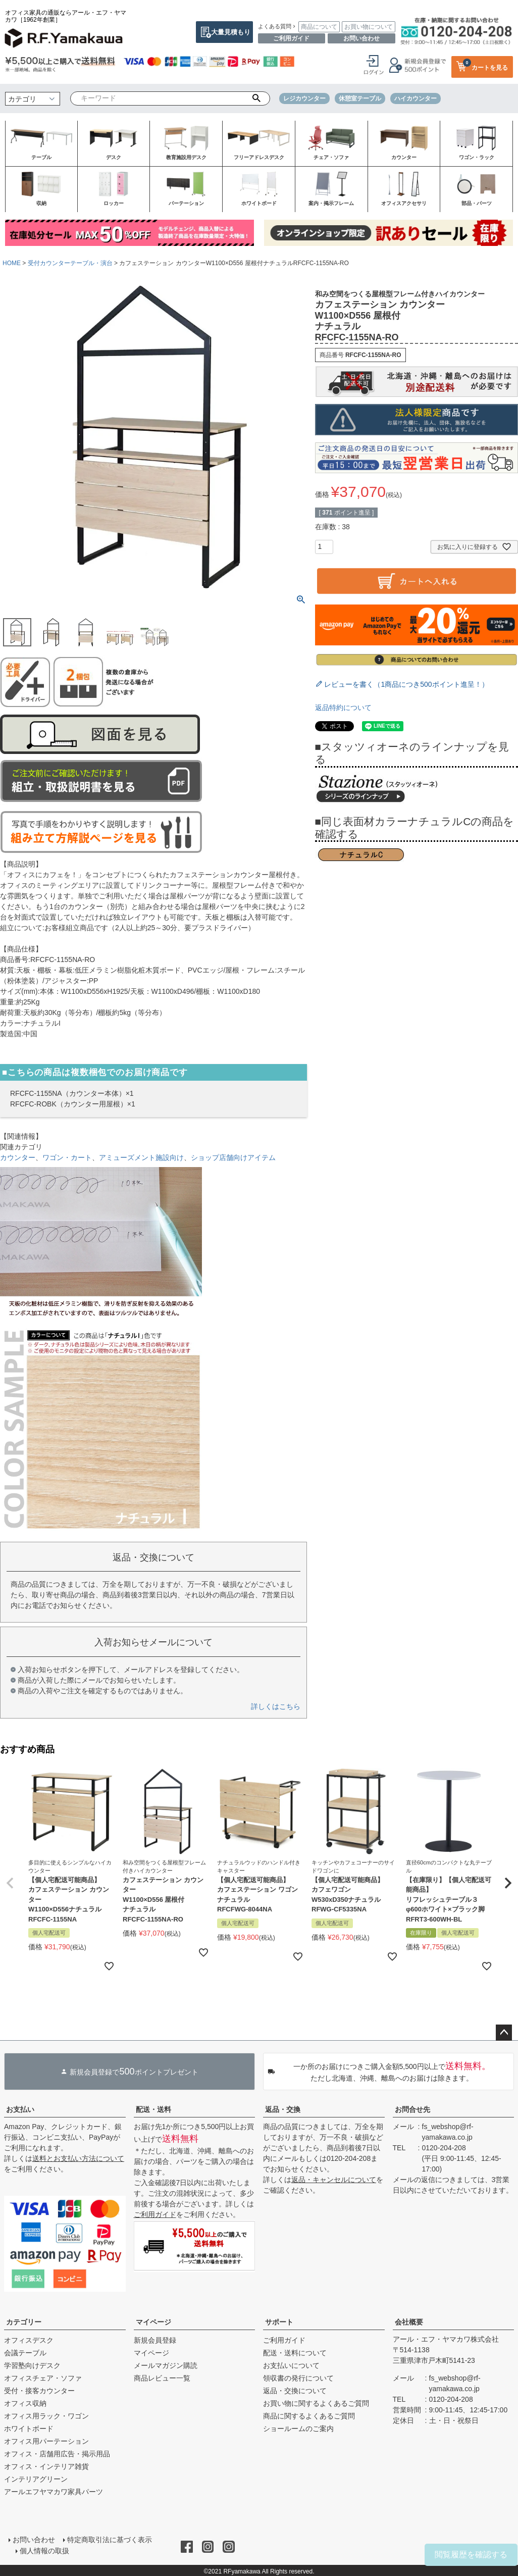 The height and width of the screenshot is (2576, 518). I want to click on オフィスデスク, so click(29, 2340).